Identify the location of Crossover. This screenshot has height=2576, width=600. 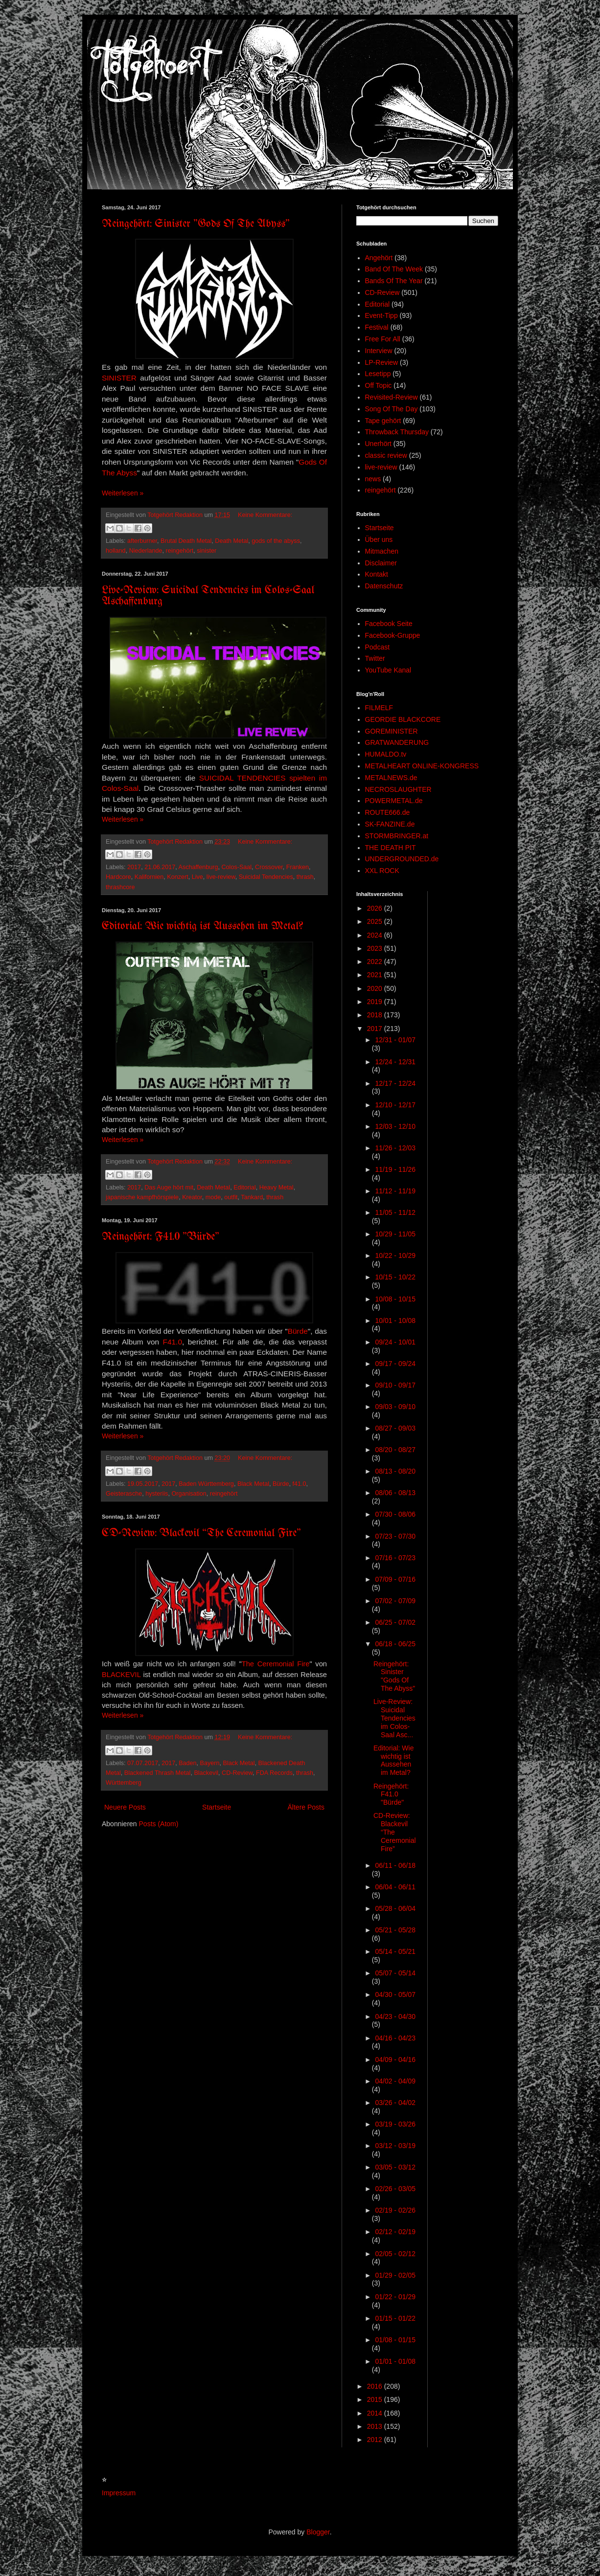
(269, 867).